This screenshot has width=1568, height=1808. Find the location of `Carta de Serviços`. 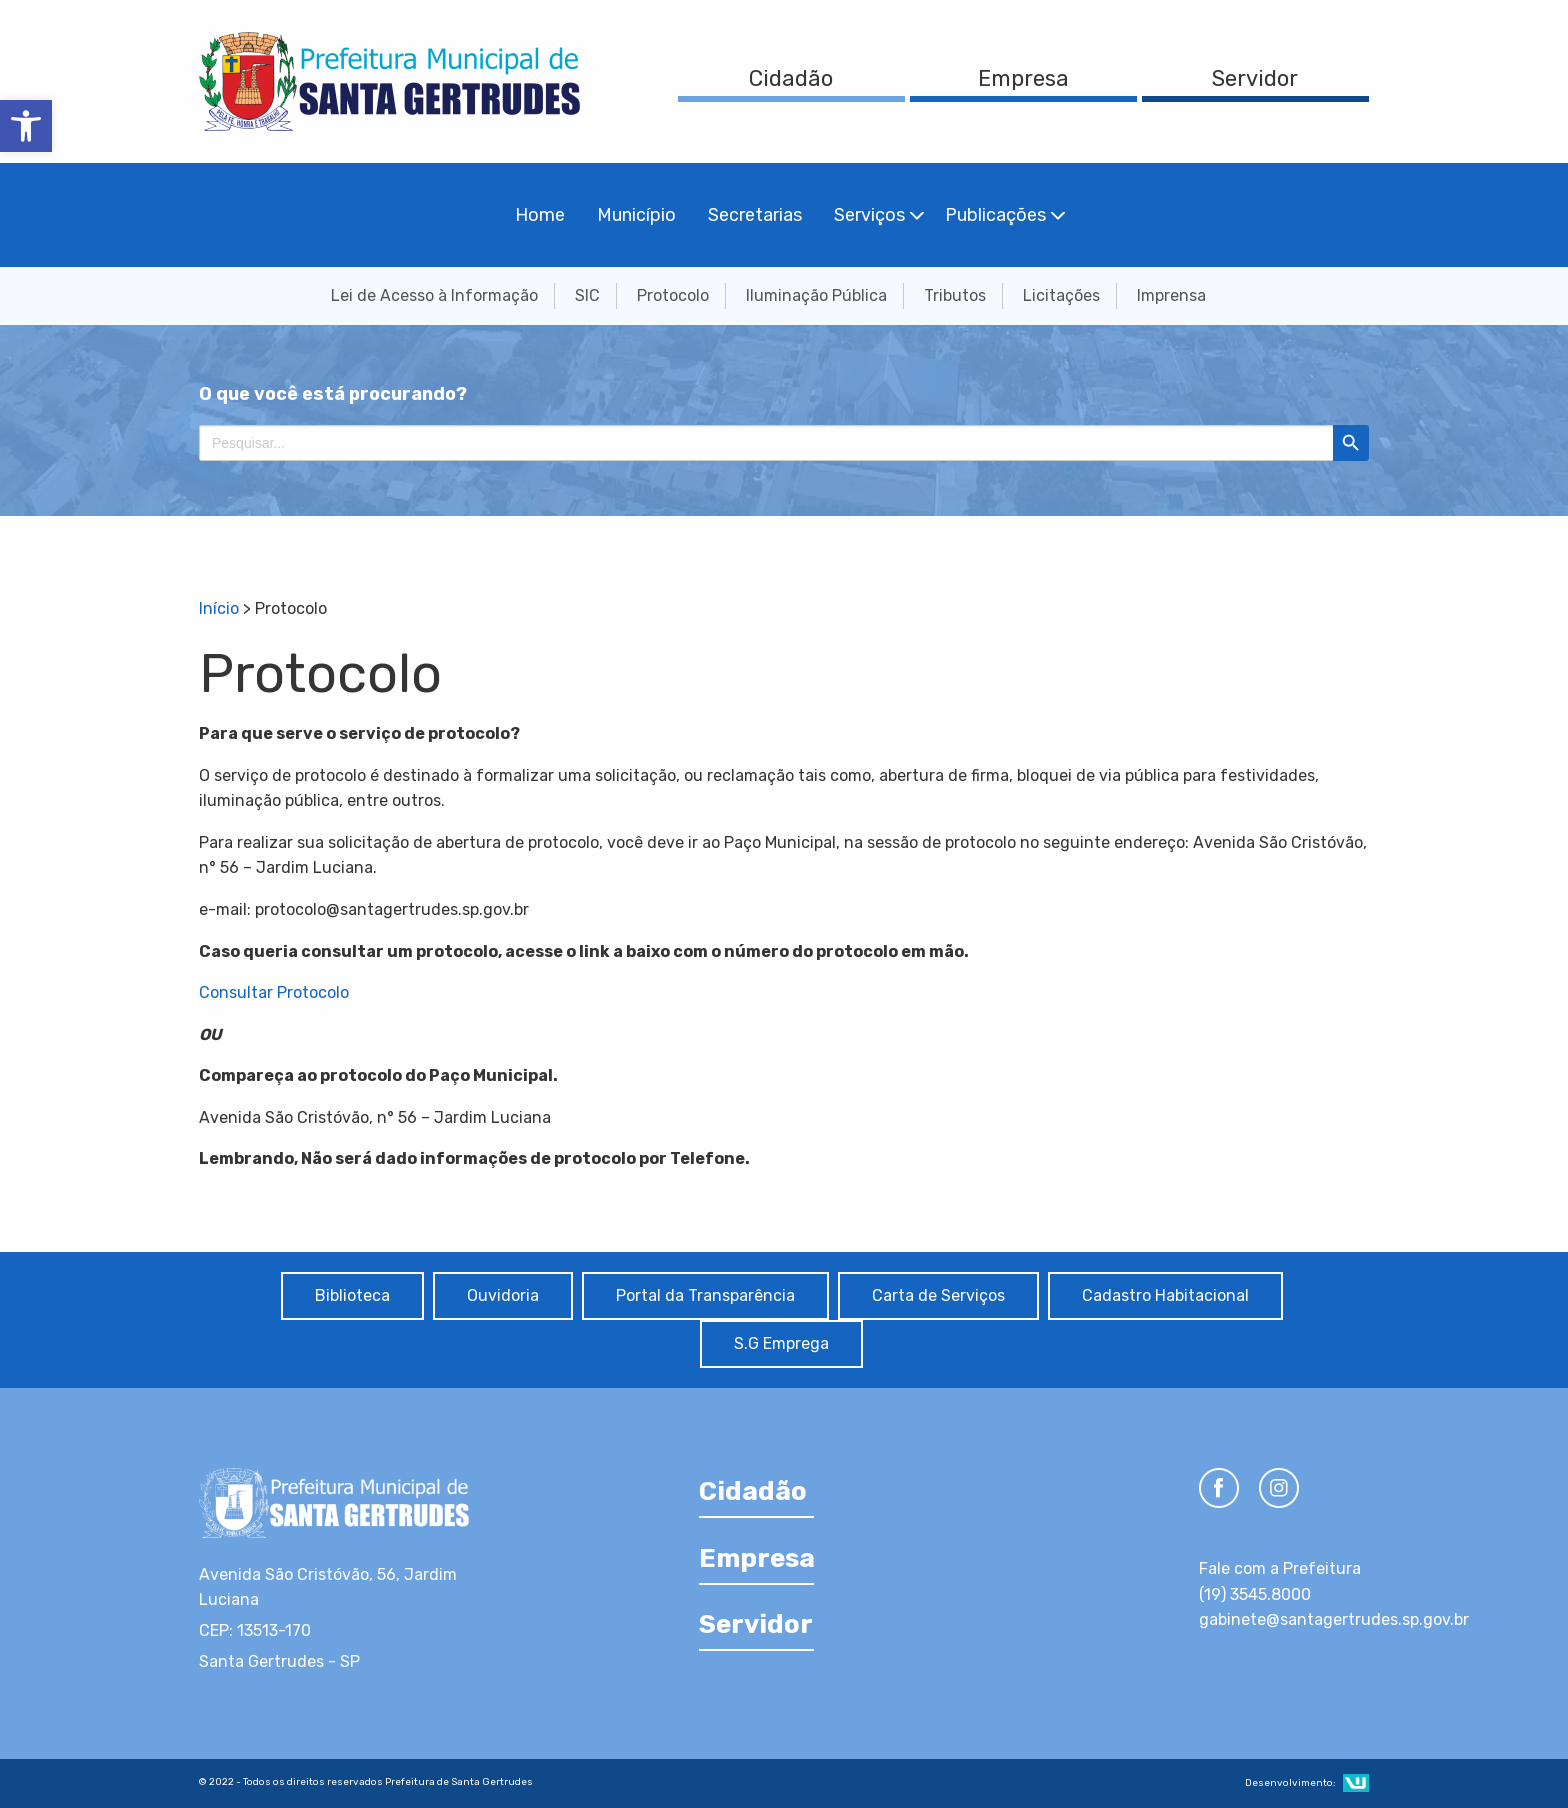

Carta de Serviços is located at coordinates (938, 1295).